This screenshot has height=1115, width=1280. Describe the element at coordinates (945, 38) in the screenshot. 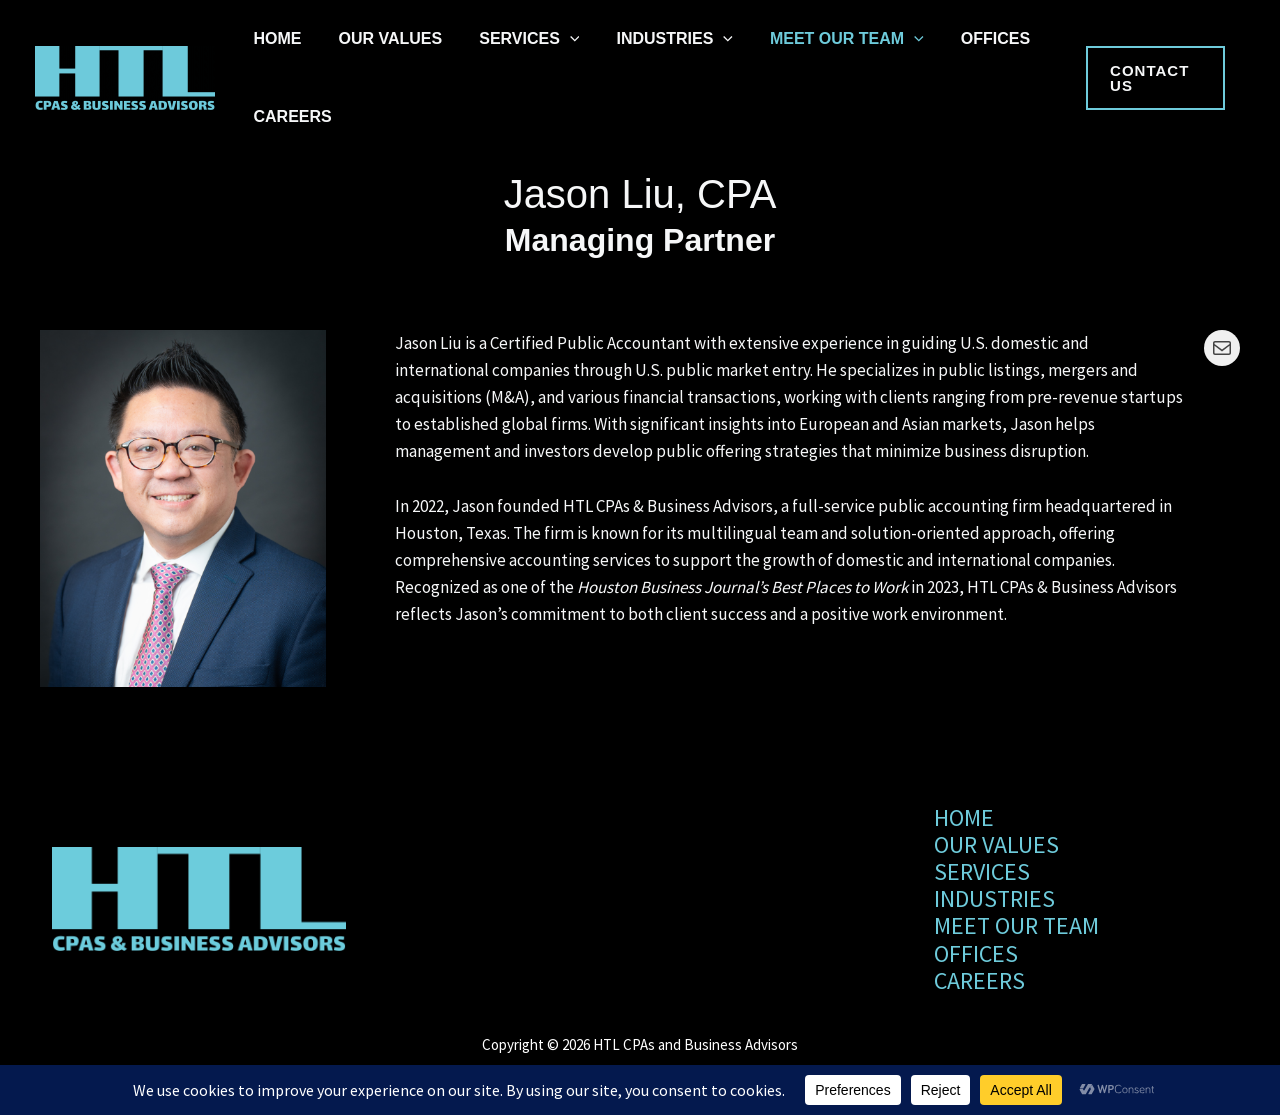

I see `OFFICES` at that location.